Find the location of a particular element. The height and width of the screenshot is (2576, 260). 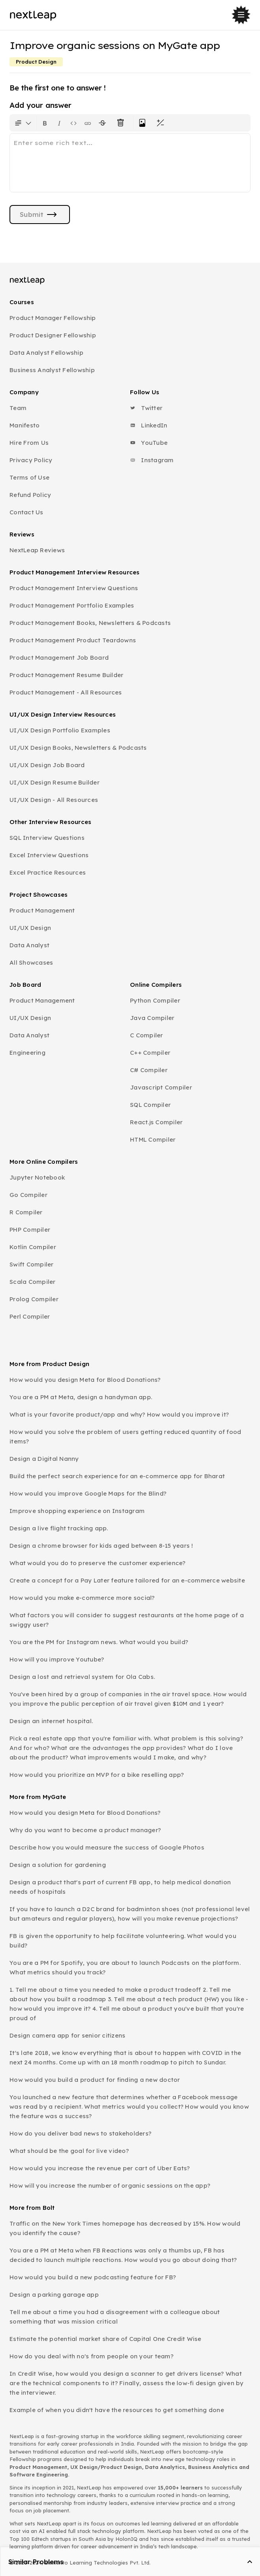

Engineering is located at coordinates (27, 1052).